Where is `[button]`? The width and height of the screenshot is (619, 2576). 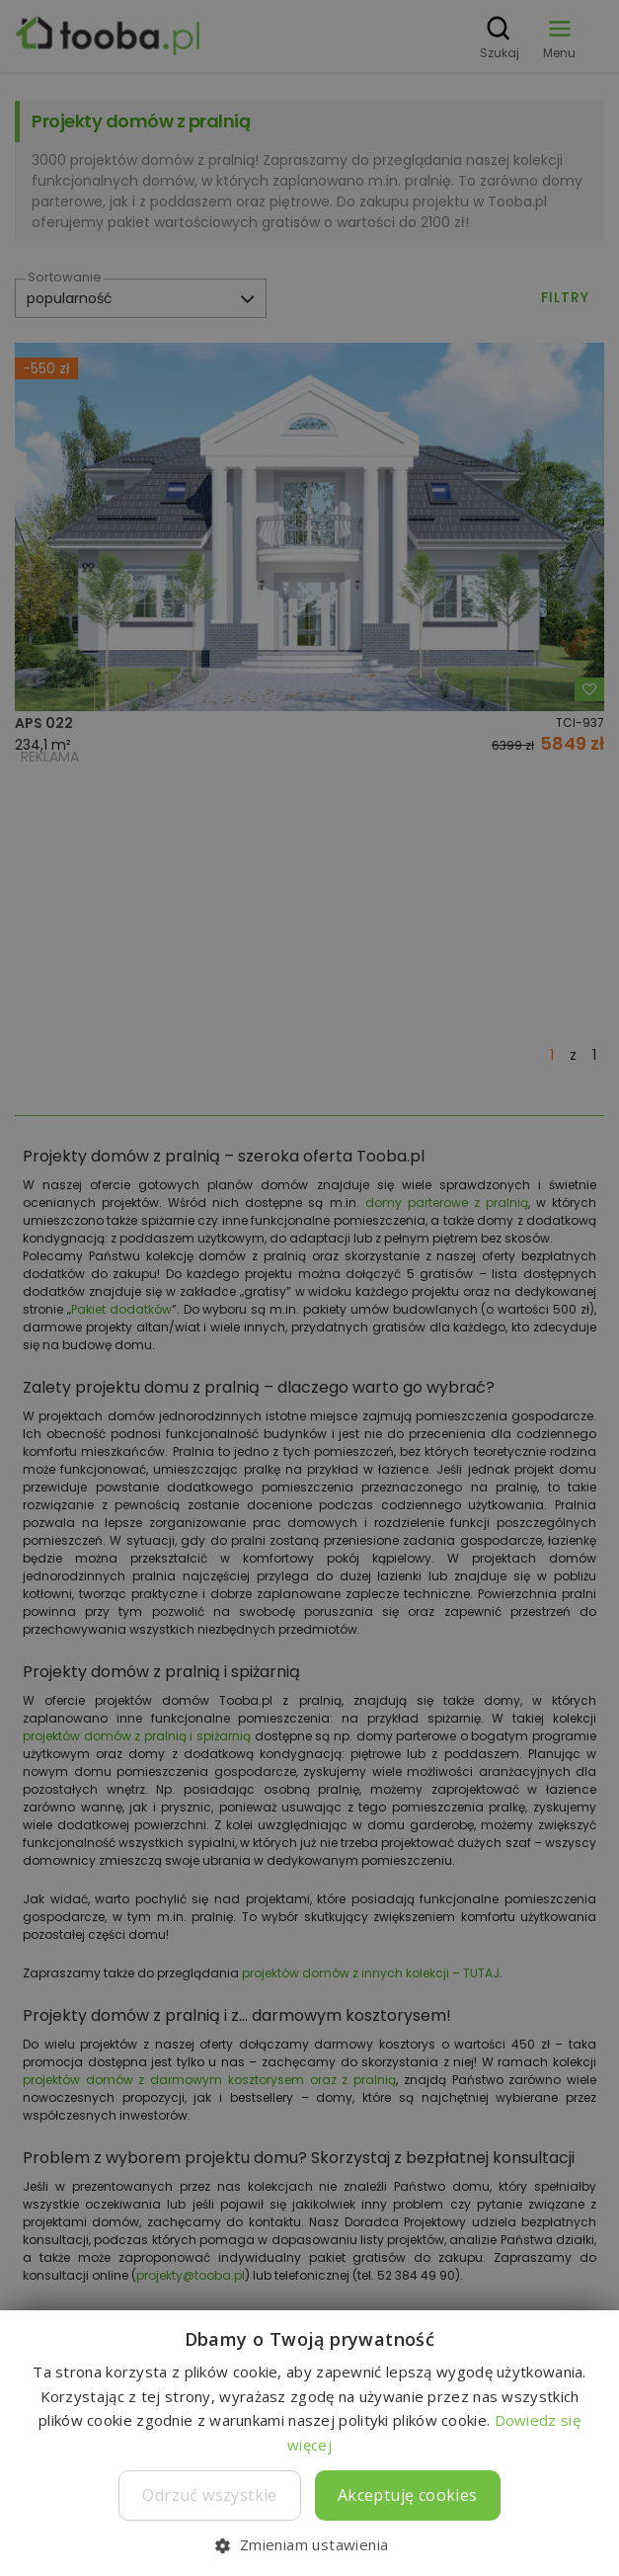
[button] is located at coordinates (309, 2544).